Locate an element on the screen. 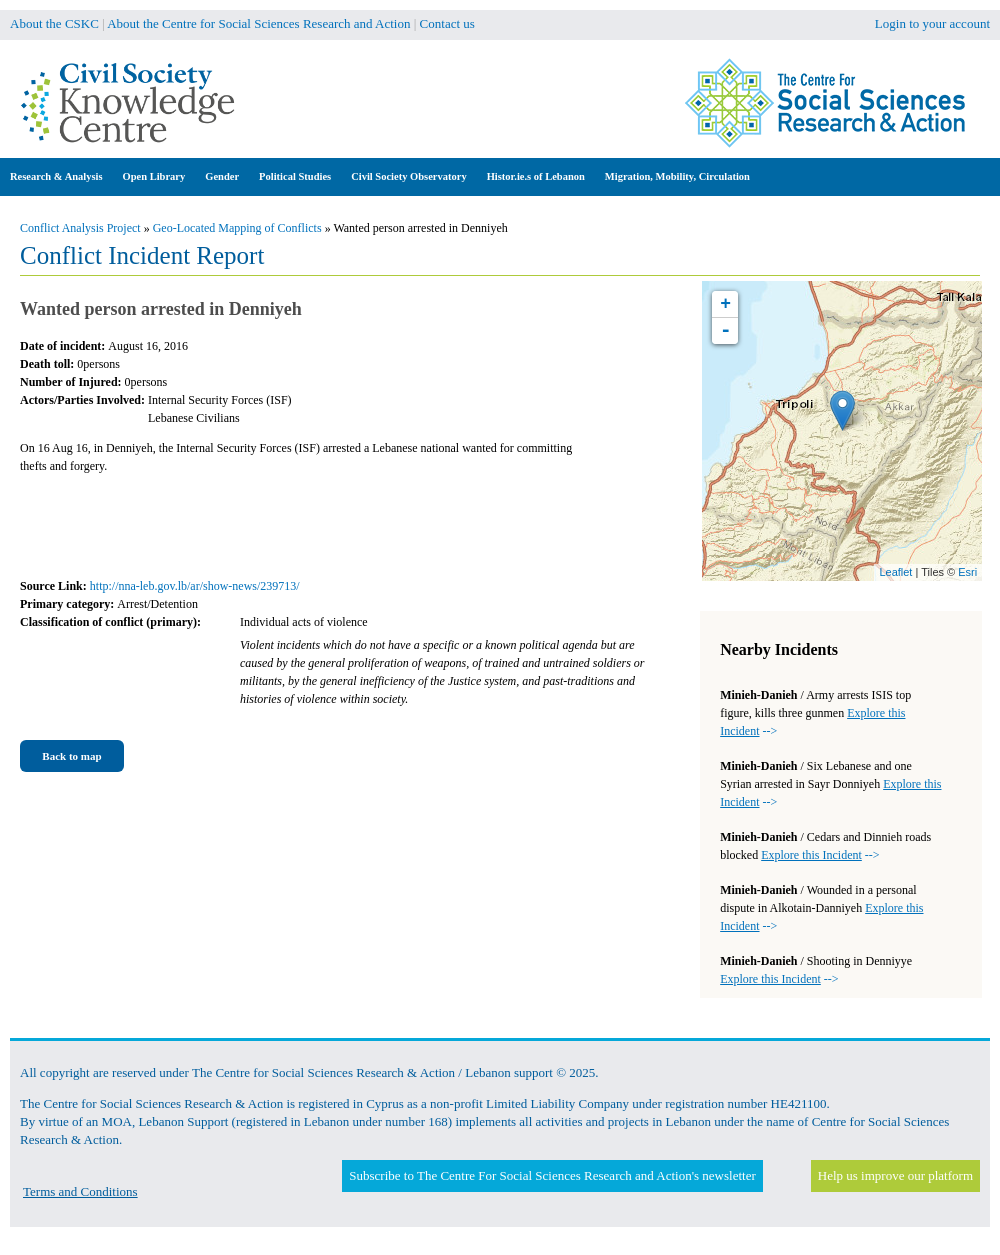  Histor.ie.s of Lebanon is located at coordinates (536, 176).